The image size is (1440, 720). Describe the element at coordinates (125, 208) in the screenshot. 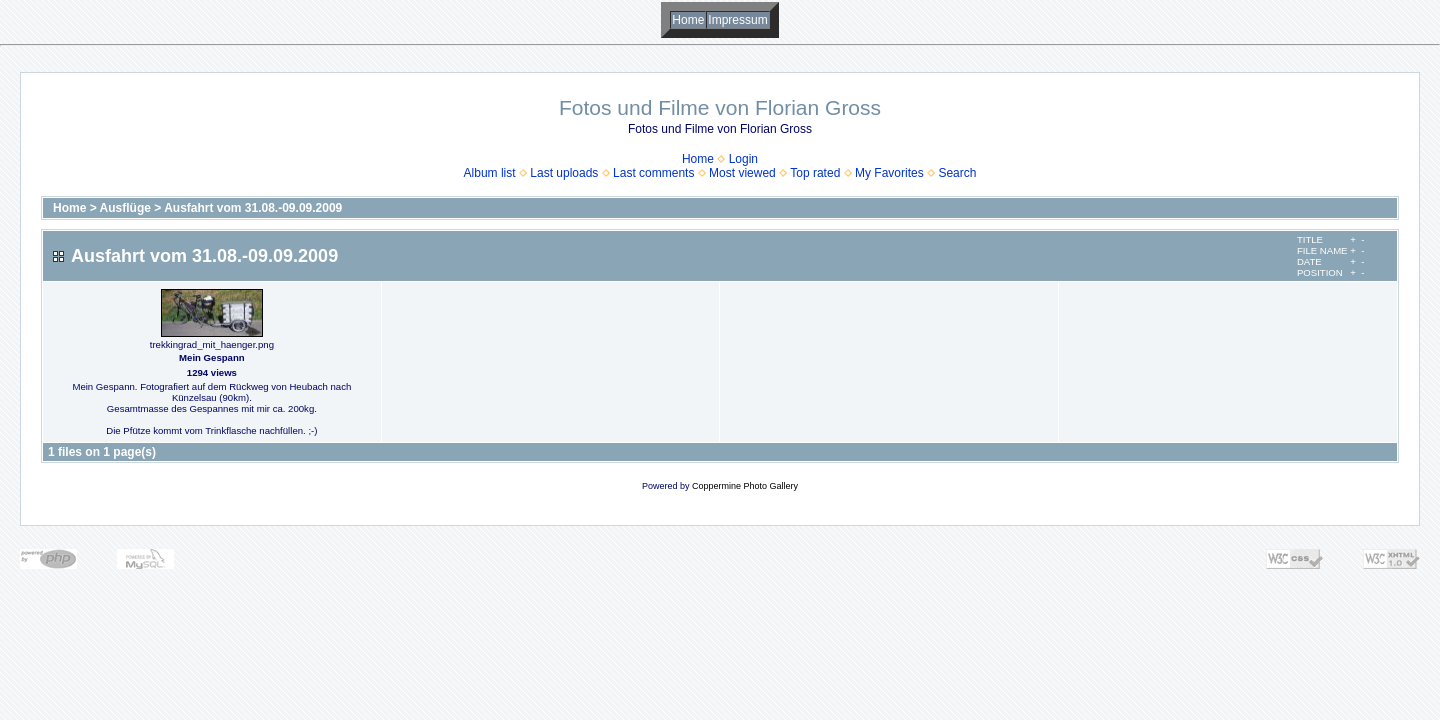

I see `Ausflüge` at that location.